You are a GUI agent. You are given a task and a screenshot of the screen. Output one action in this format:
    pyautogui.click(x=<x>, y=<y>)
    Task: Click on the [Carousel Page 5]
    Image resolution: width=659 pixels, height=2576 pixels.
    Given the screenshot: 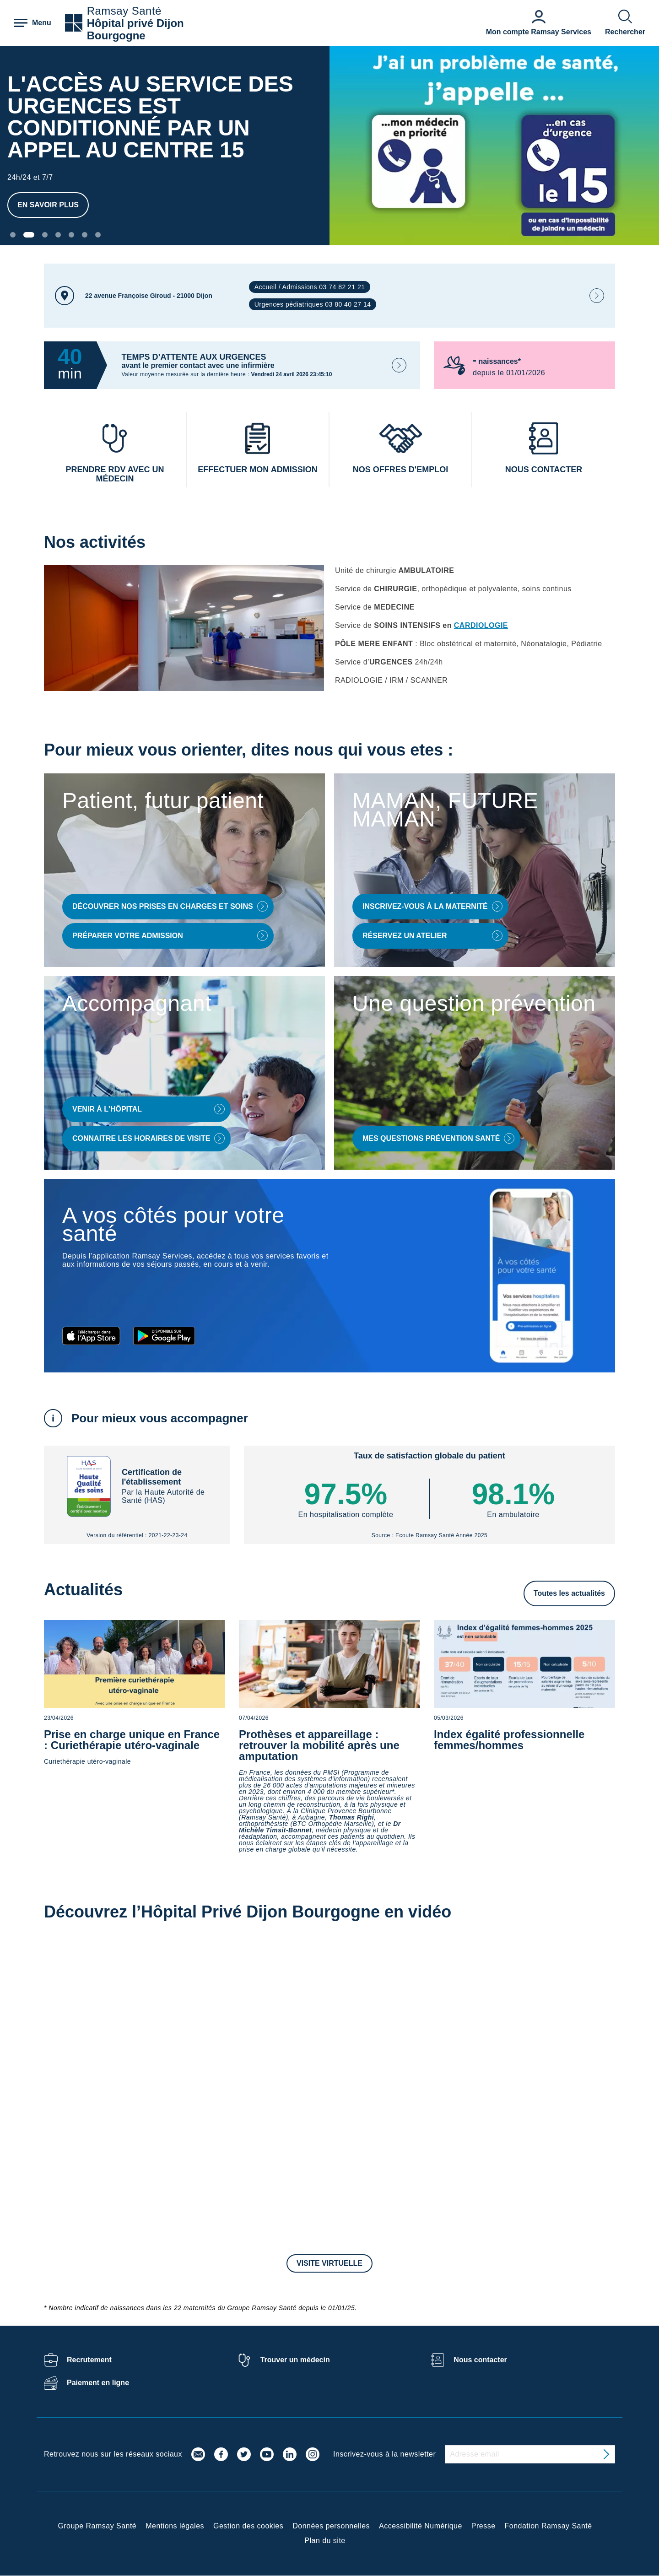 What is the action you would take?
    pyautogui.click(x=71, y=235)
    